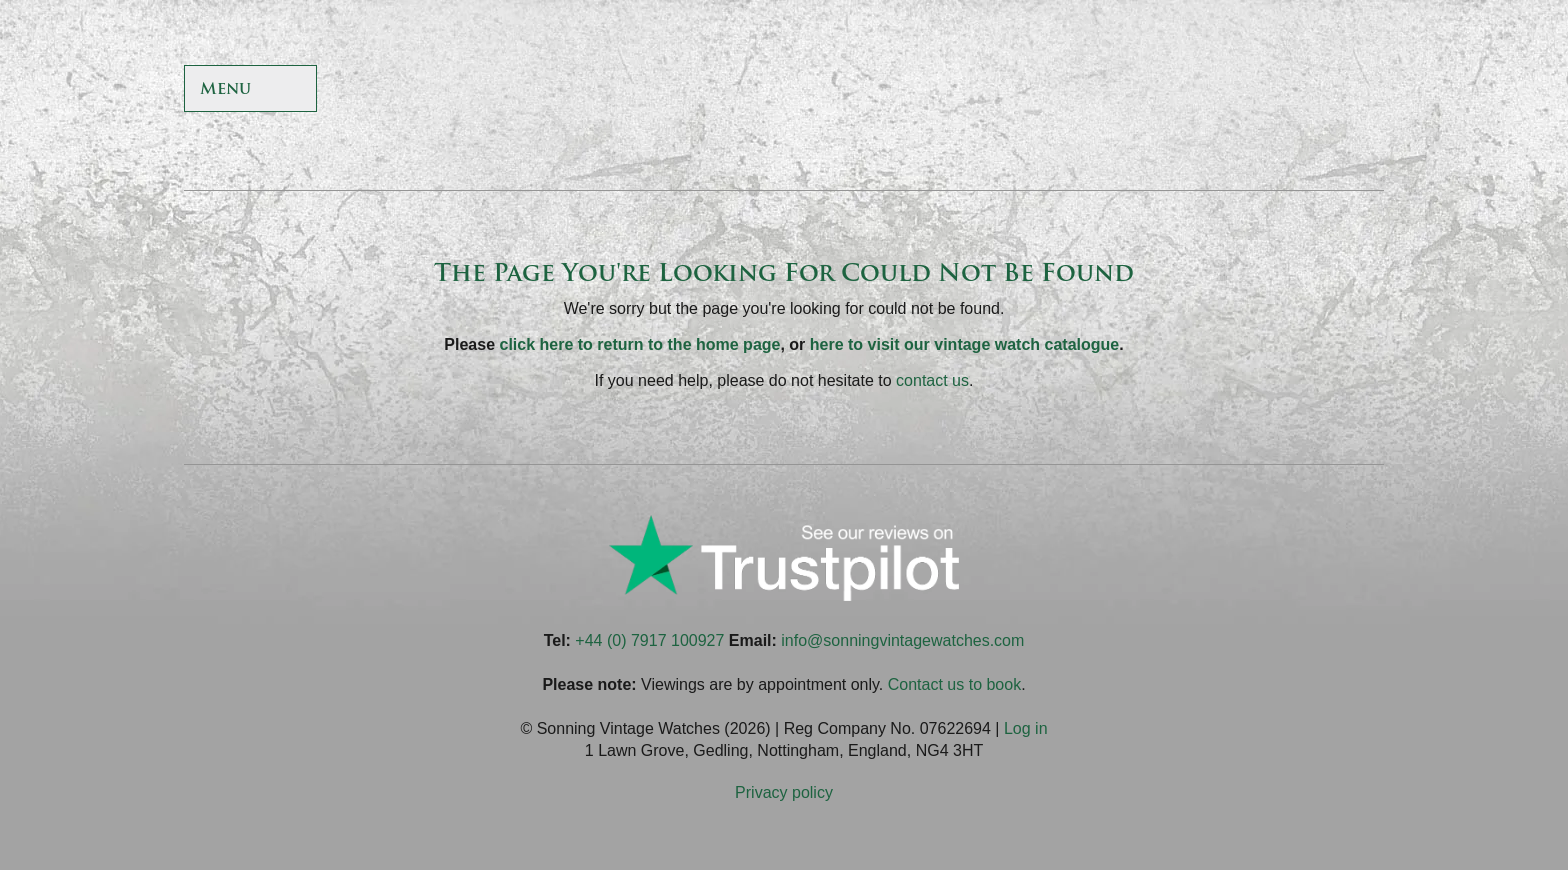 Image resolution: width=1568 pixels, height=870 pixels. What do you see at coordinates (1026, 728) in the screenshot?
I see `Log in` at bounding box center [1026, 728].